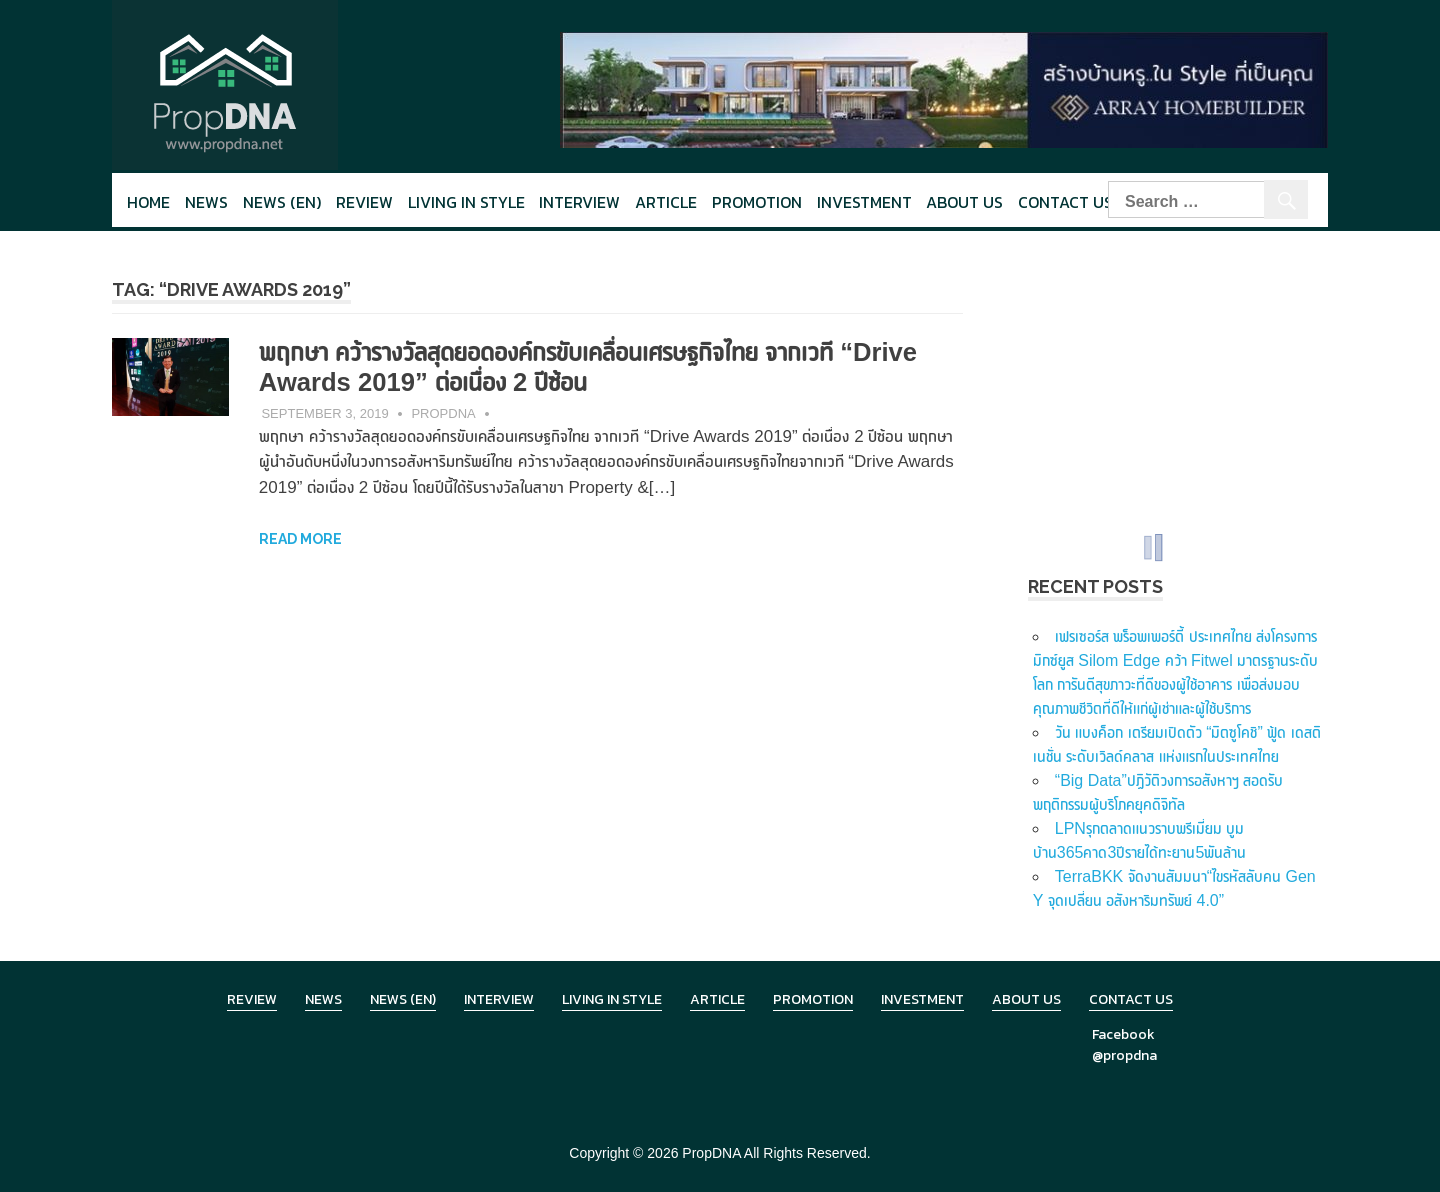 The image size is (1440, 1192). What do you see at coordinates (1124, 1055) in the screenshot?
I see `@propdna` at bounding box center [1124, 1055].